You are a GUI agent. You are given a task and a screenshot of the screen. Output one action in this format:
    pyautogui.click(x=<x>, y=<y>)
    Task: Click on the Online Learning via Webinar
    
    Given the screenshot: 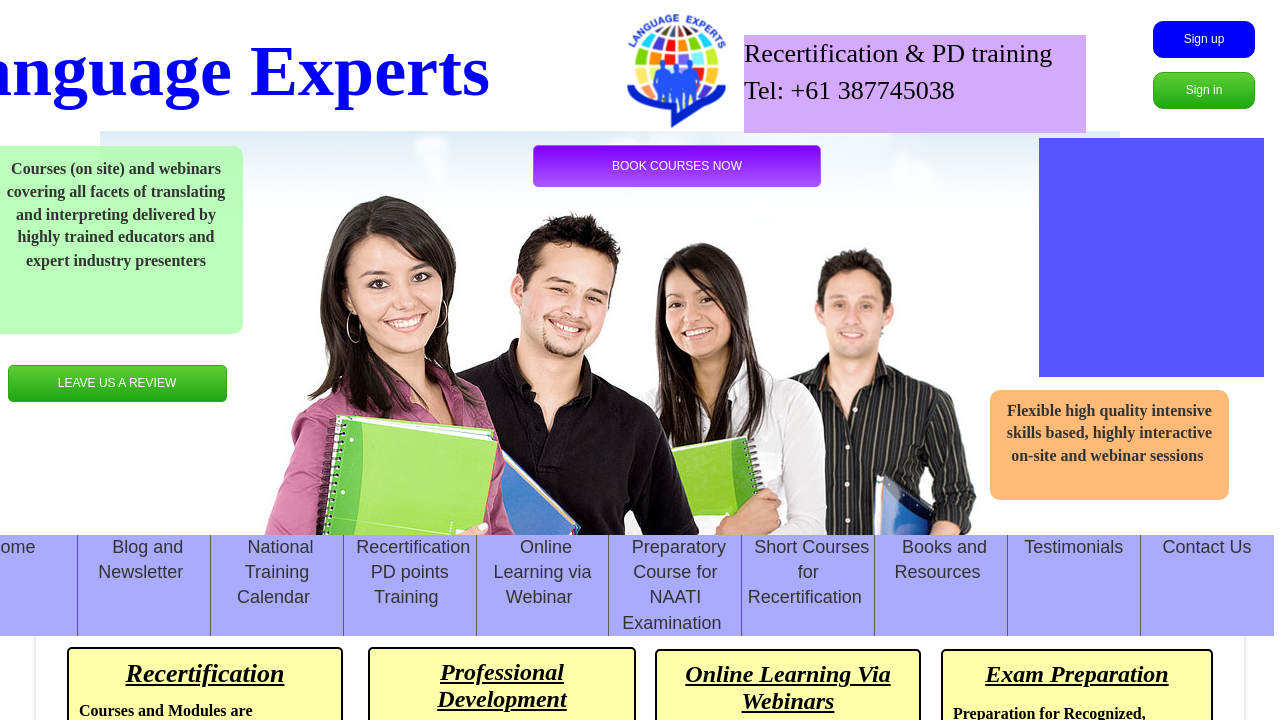 What is the action you would take?
    pyautogui.click(x=543, y=572)
    